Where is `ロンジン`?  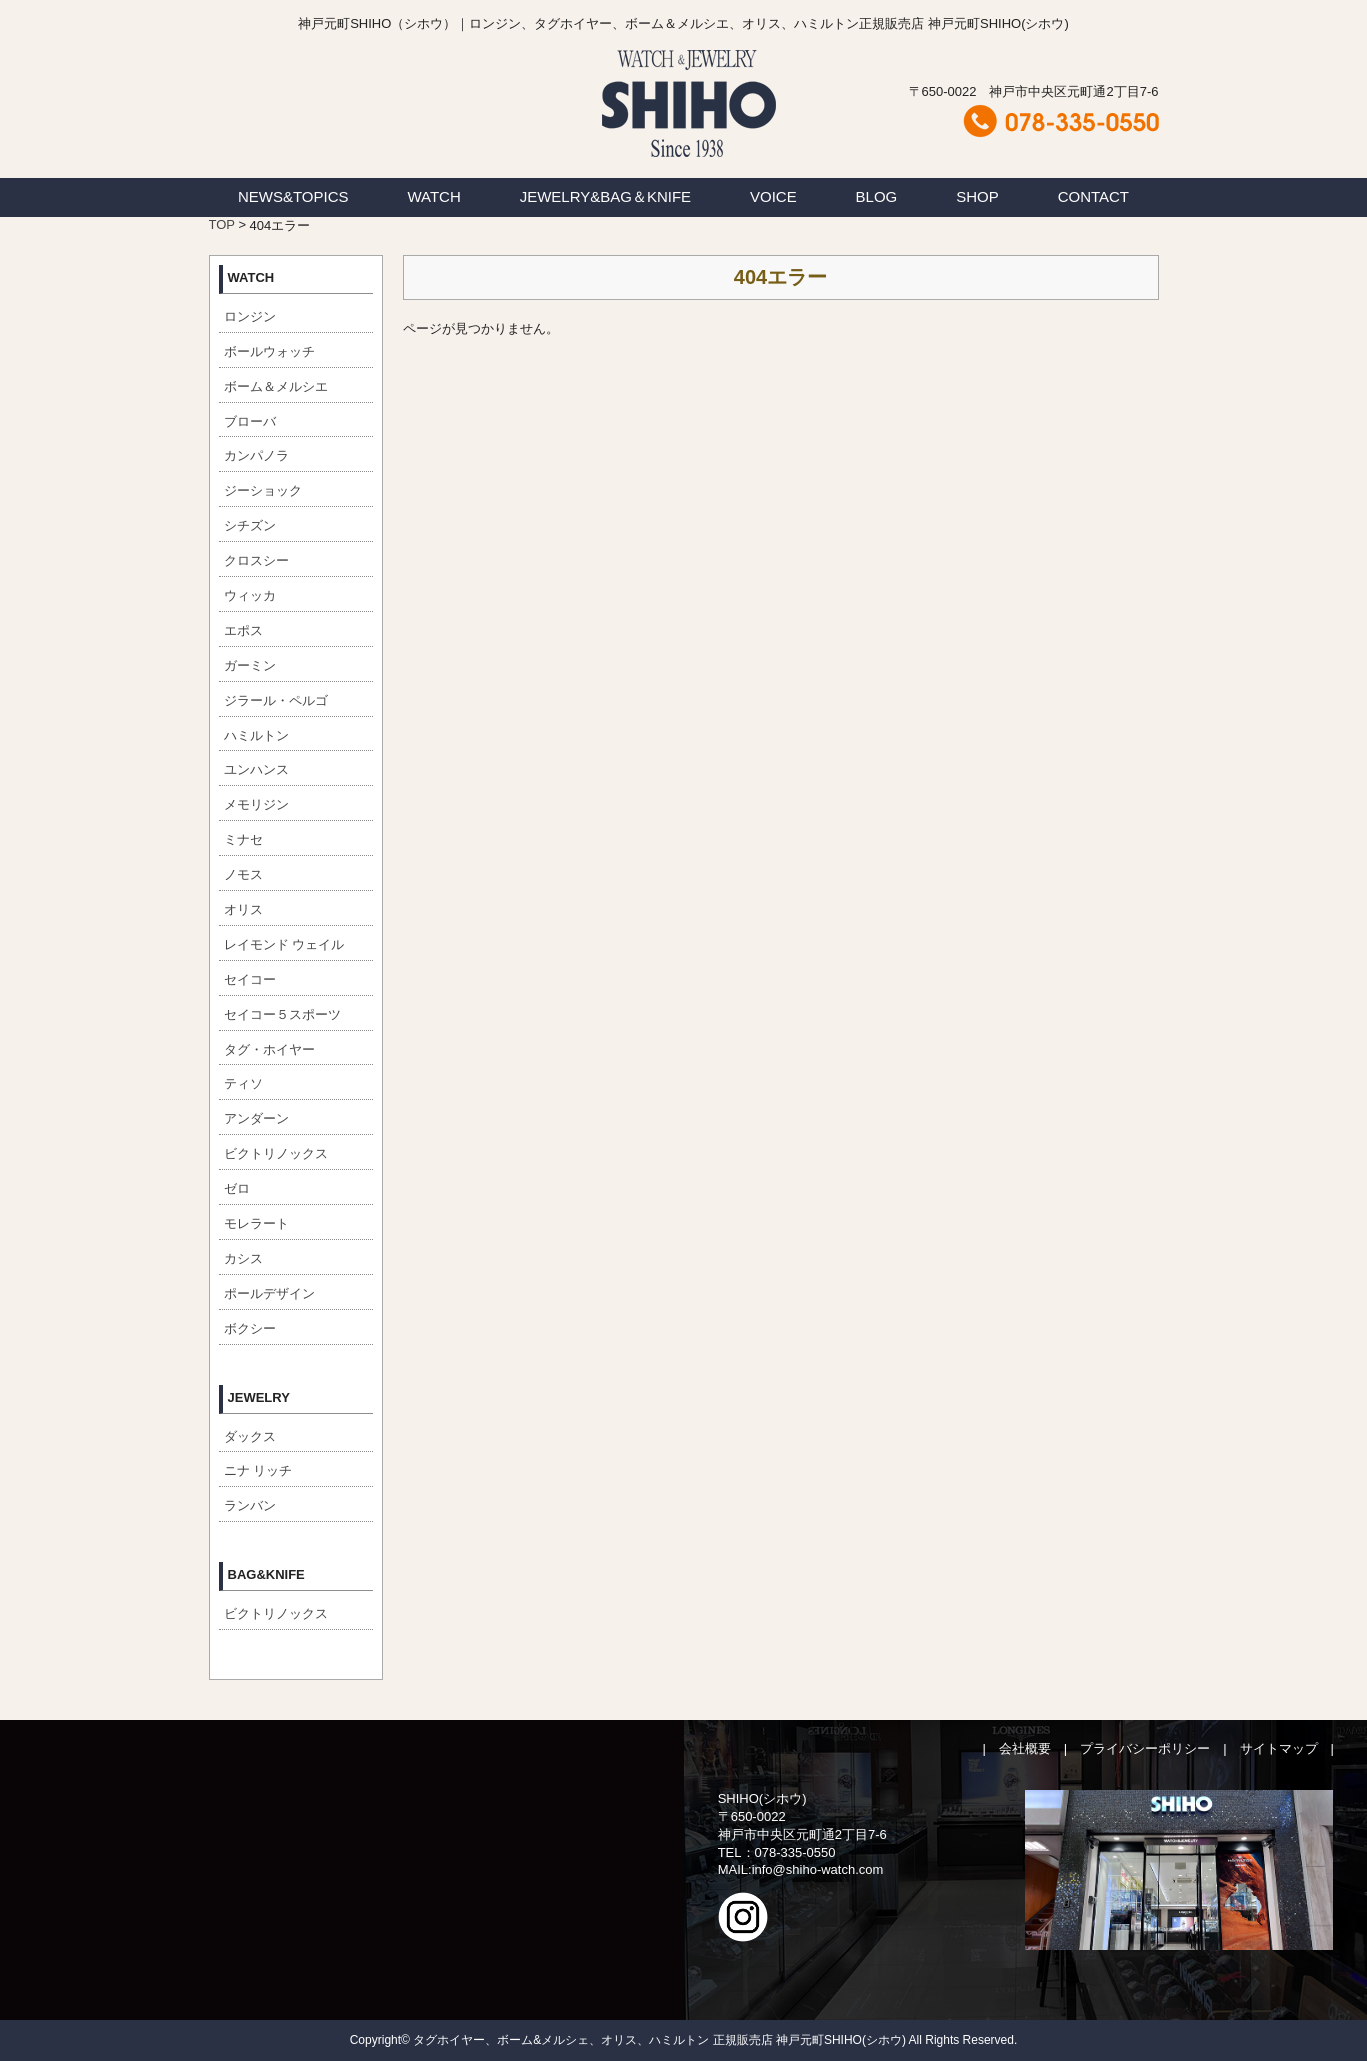
ロンジン is located at coordinates (250, 316).